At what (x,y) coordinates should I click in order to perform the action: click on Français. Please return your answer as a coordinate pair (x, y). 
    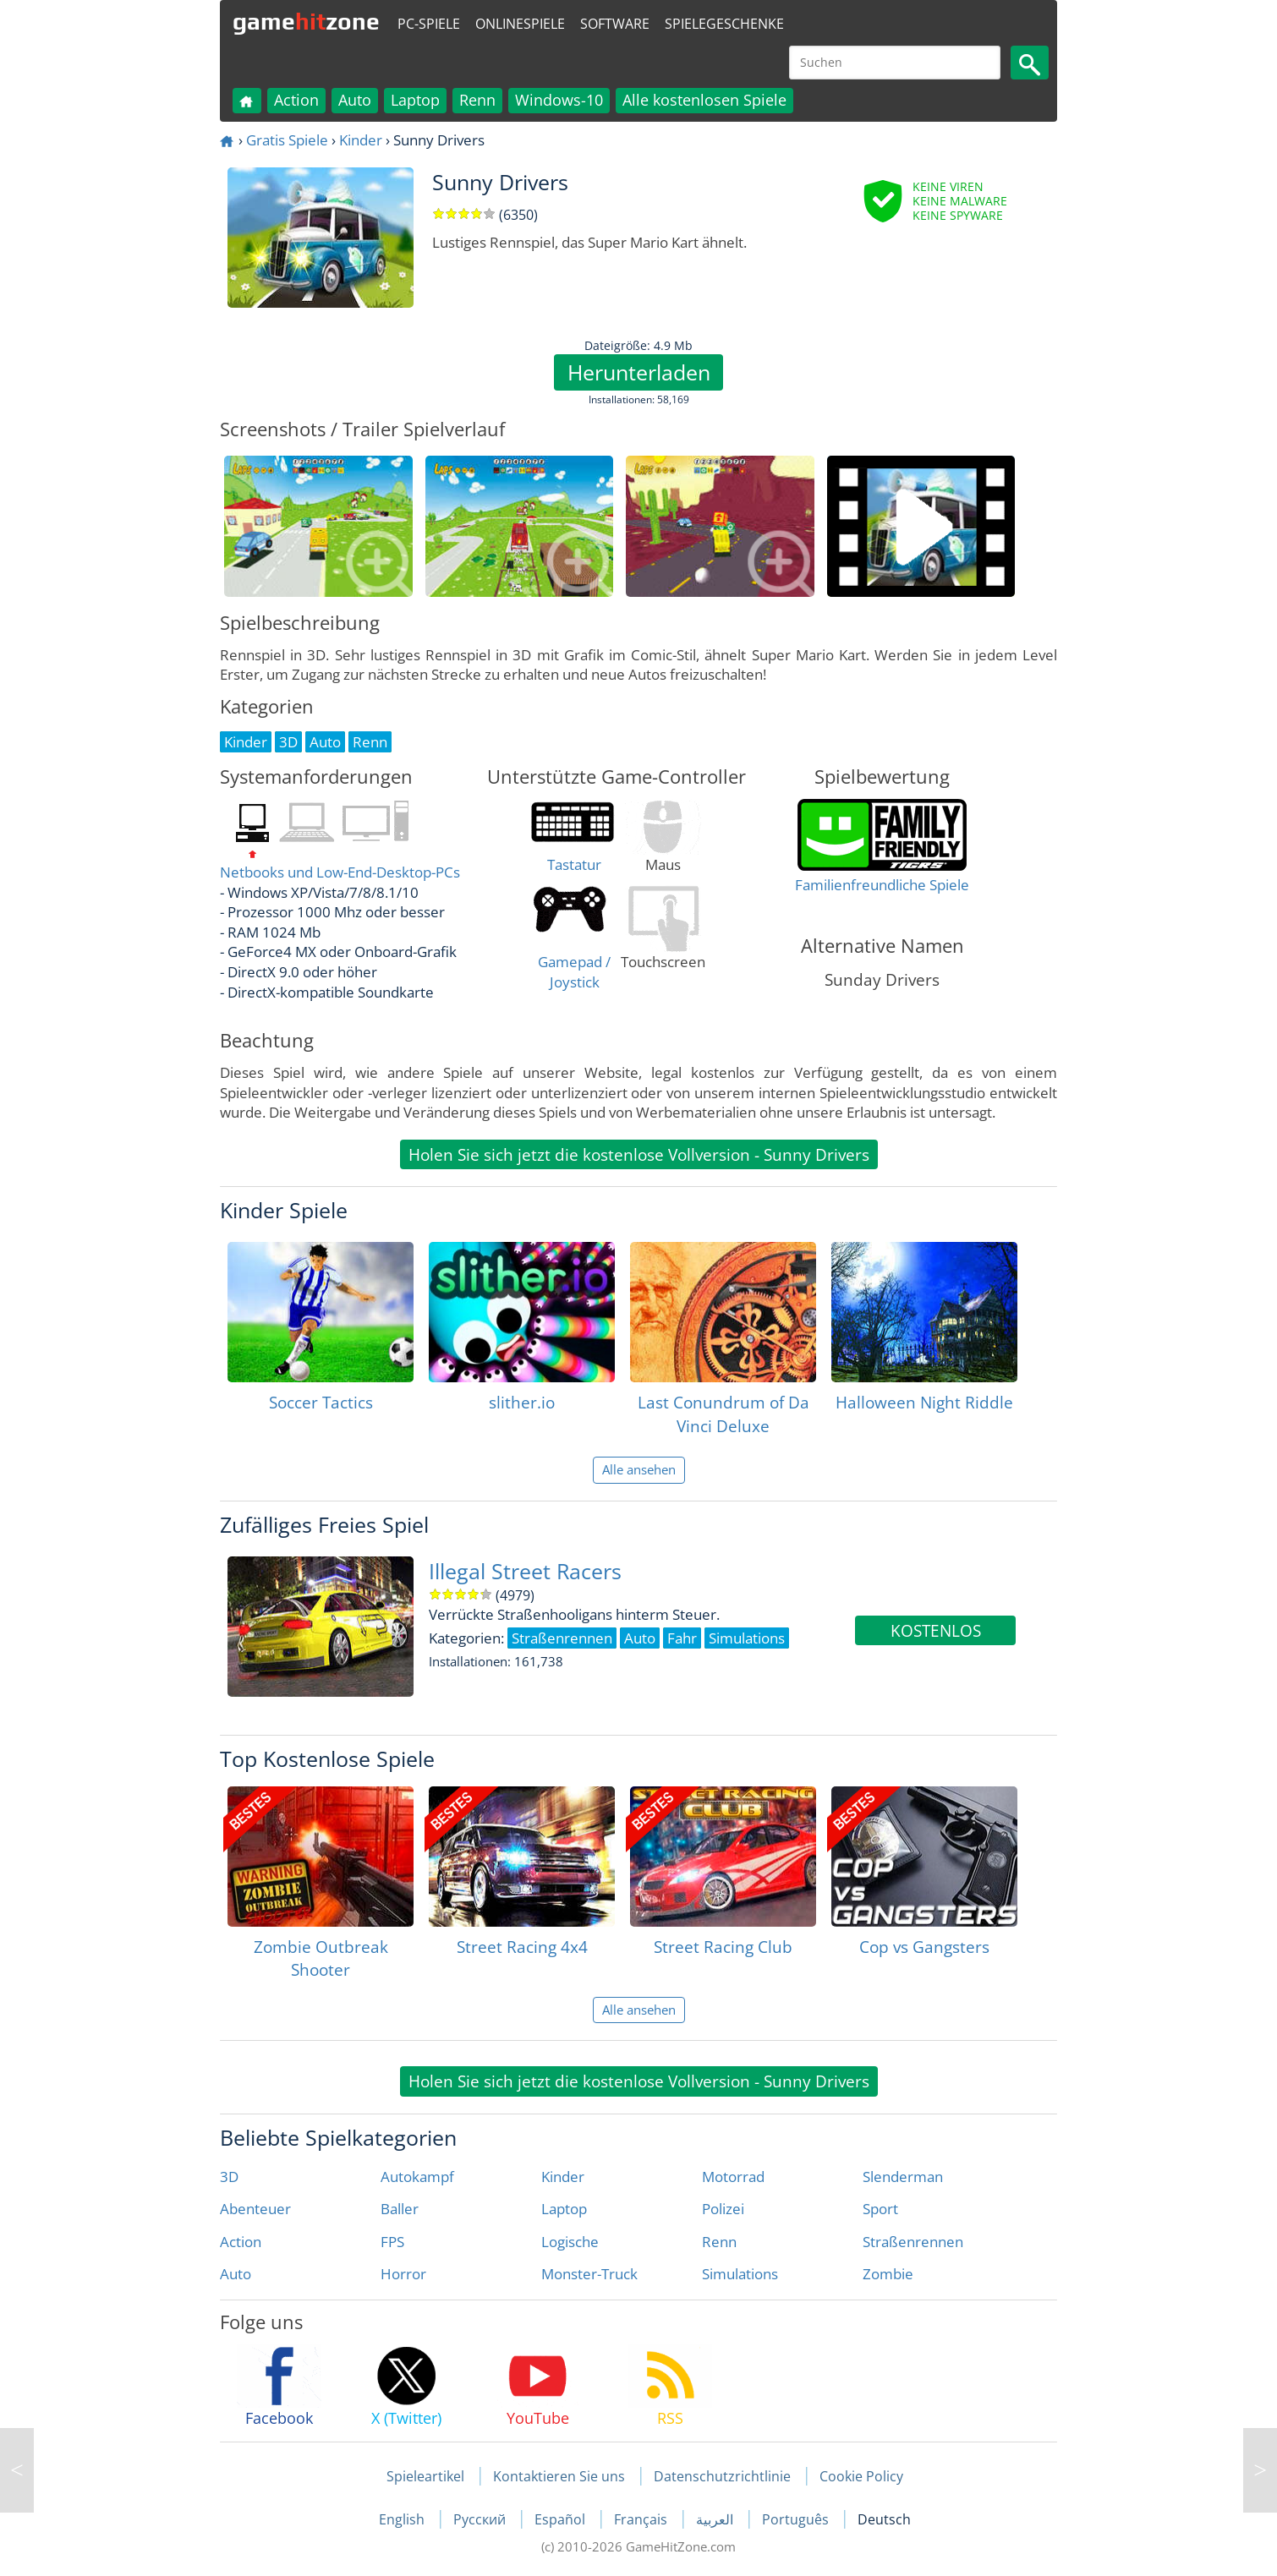
    Looking at the image, I should click on (642, 2519).